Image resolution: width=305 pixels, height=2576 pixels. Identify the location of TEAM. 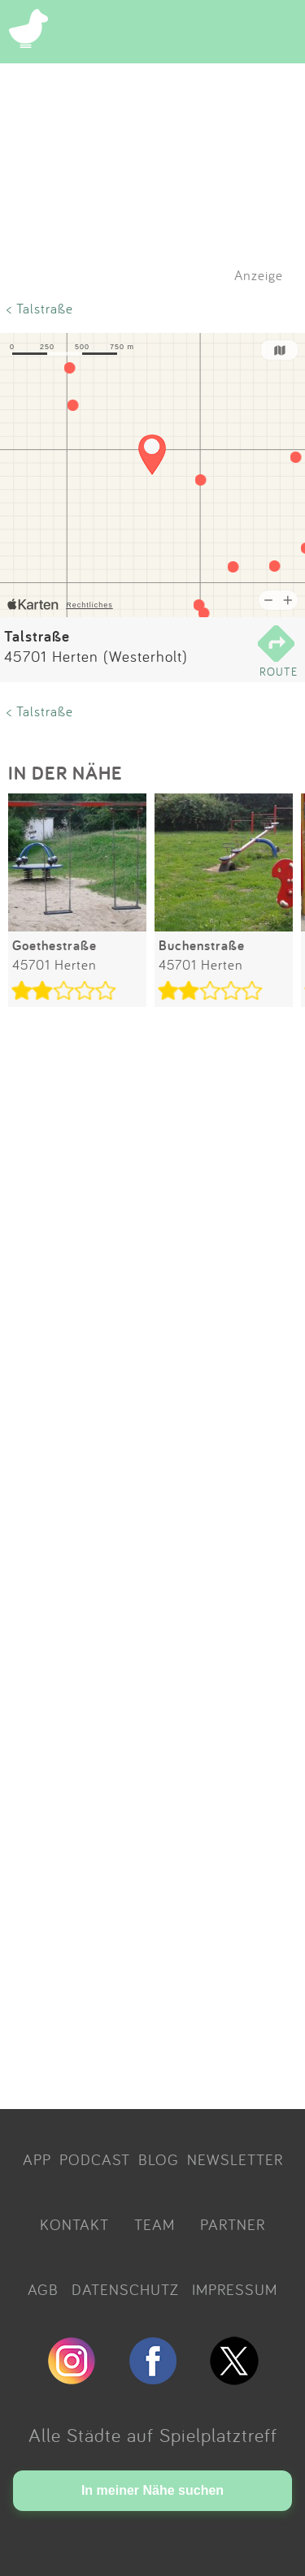
(154, 2224).